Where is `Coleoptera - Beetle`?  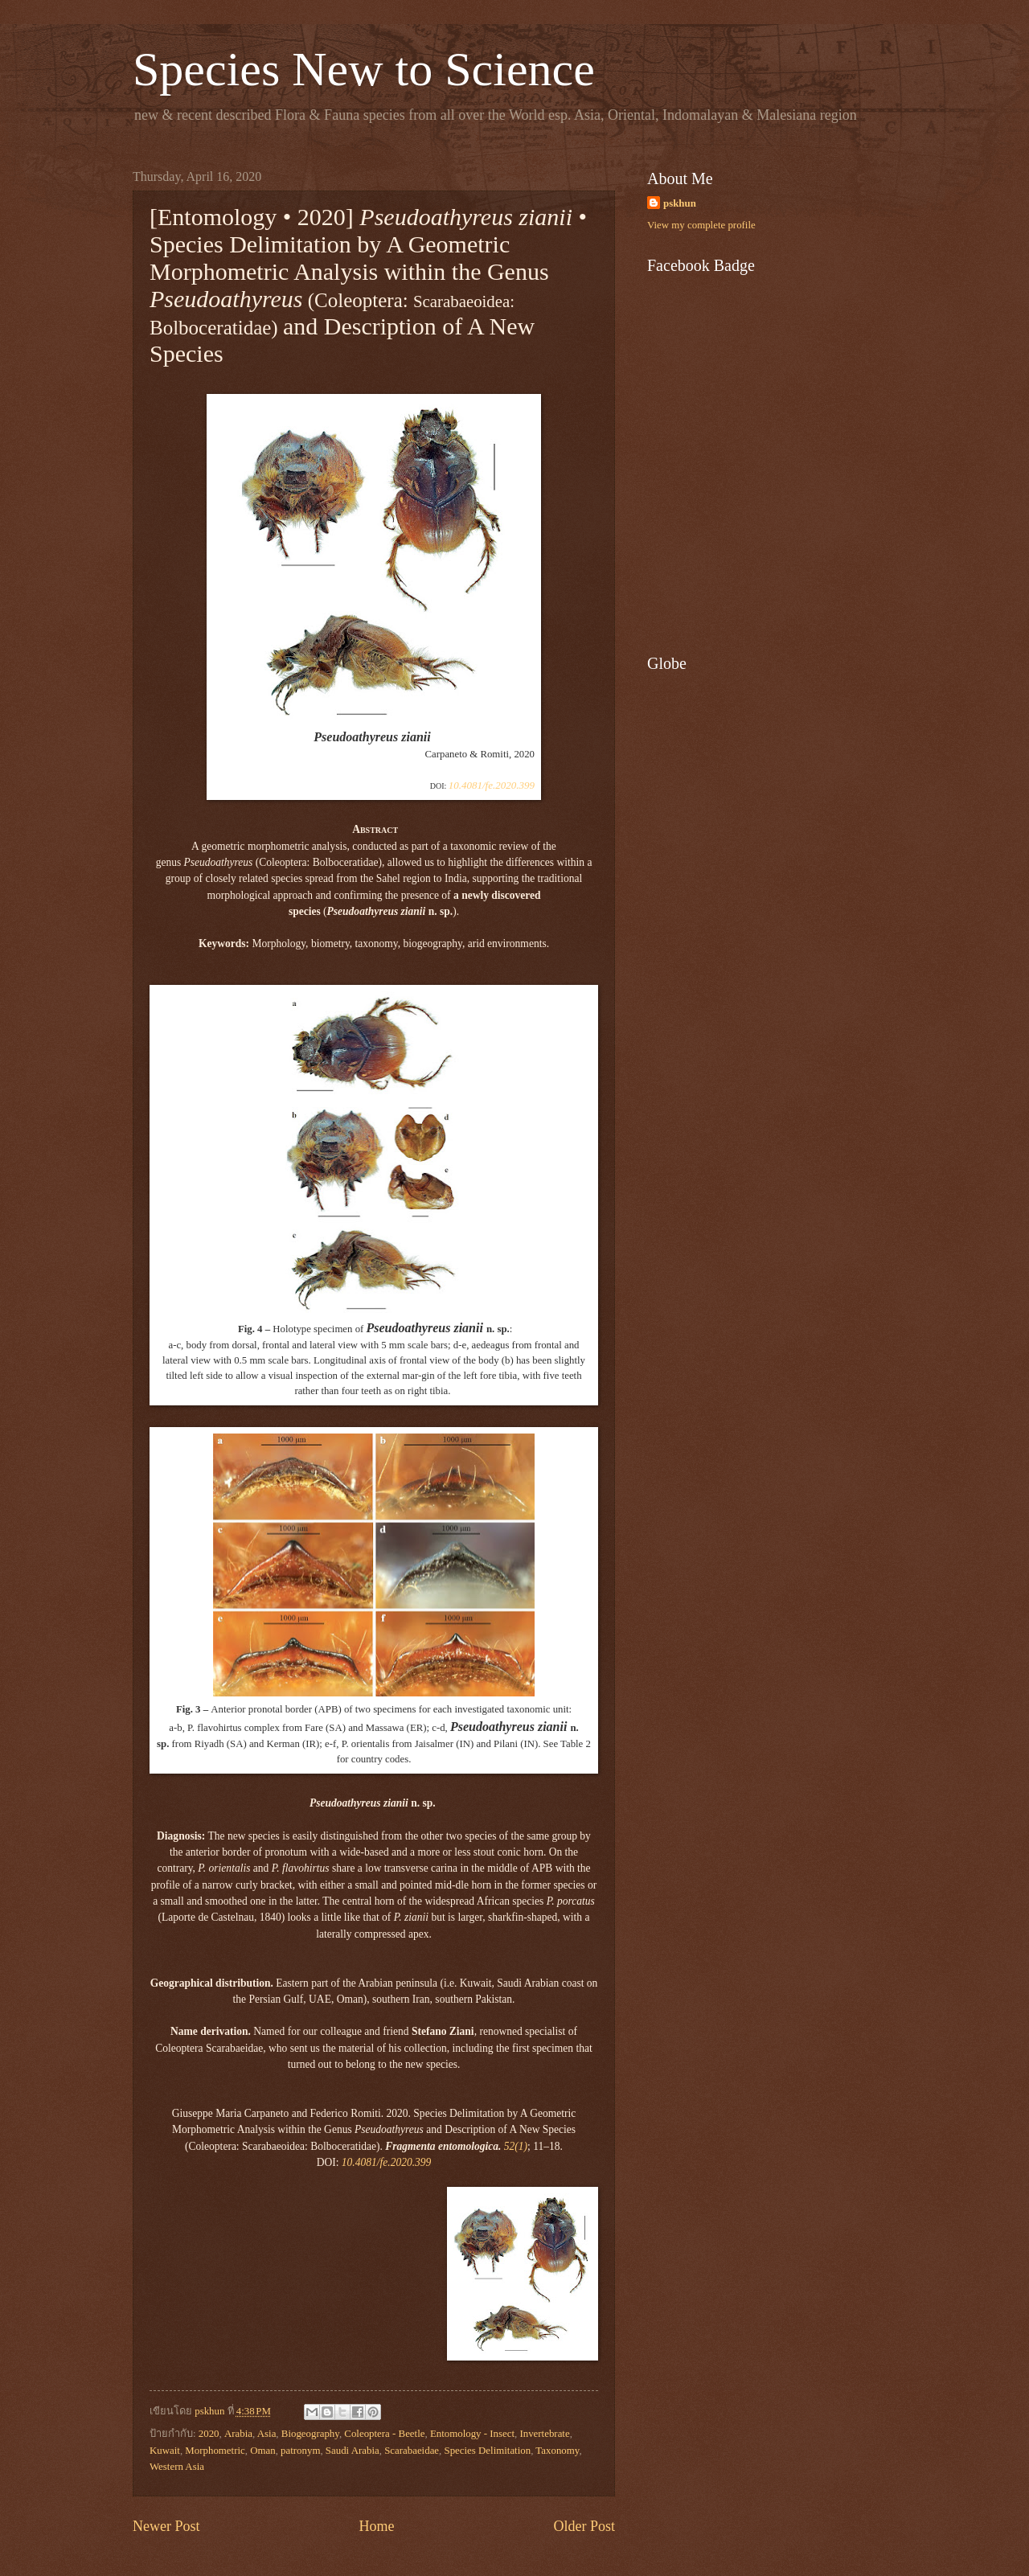 Coleoptera - Beetle is located at coordinates (384, 2433).